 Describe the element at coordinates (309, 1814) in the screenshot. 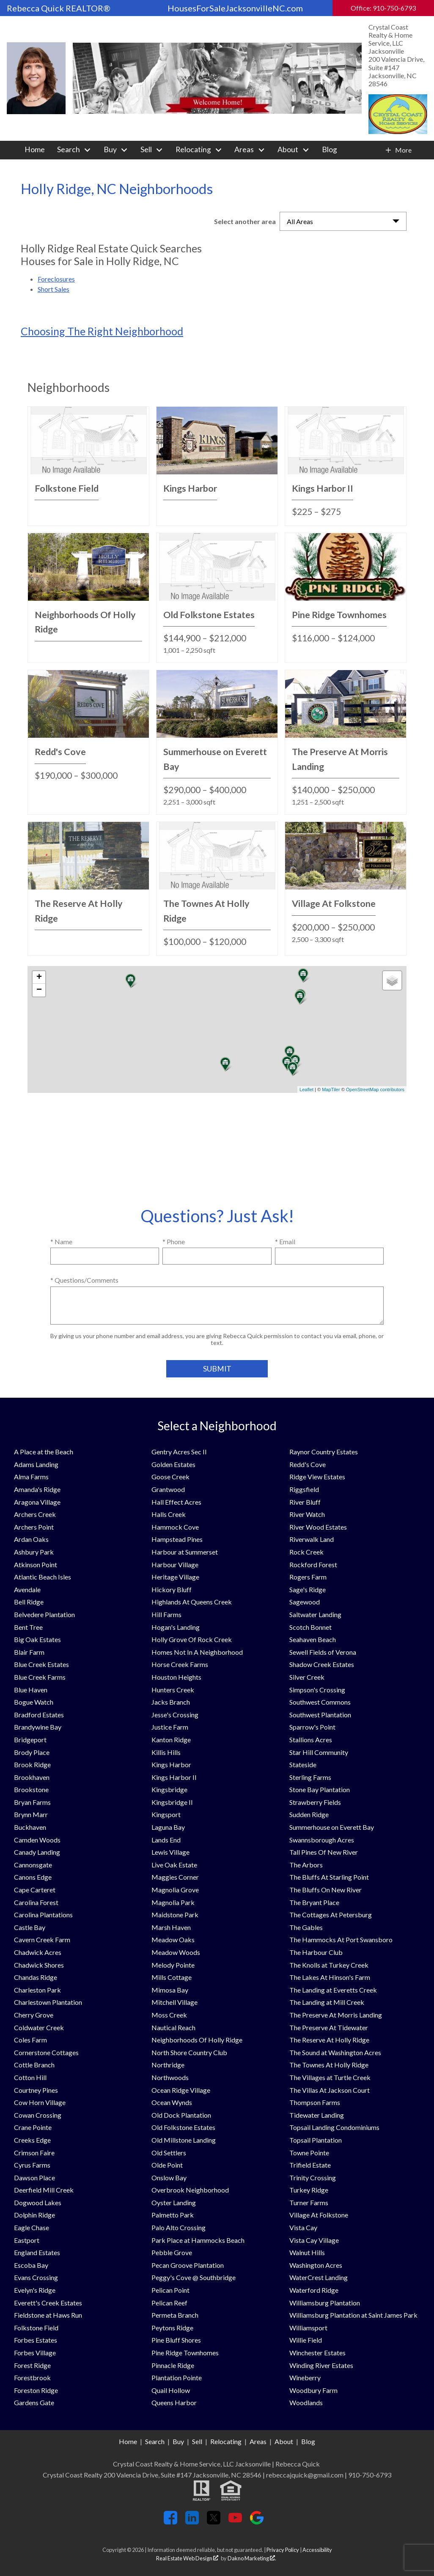

I see `Sudden Ridge` at that location.